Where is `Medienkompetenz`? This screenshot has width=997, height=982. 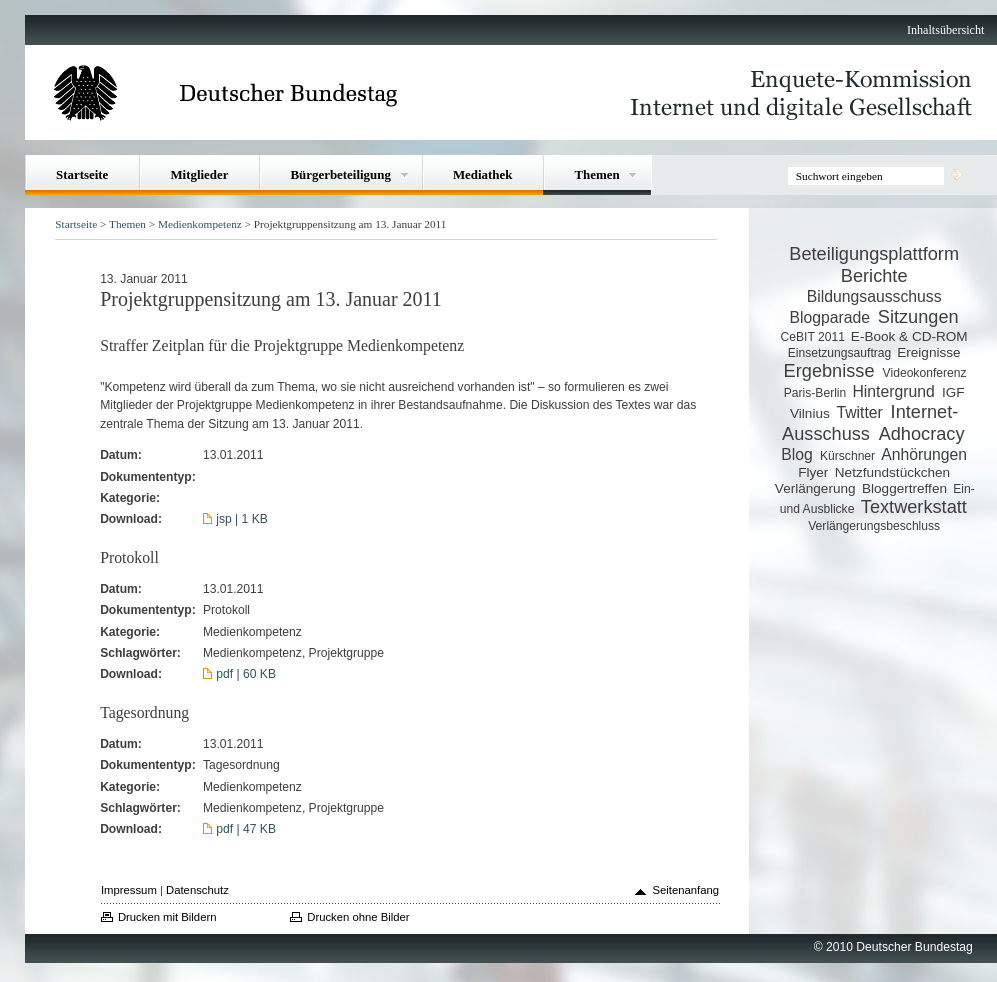 Medienkompetenz is located at coordinates (200, 224).